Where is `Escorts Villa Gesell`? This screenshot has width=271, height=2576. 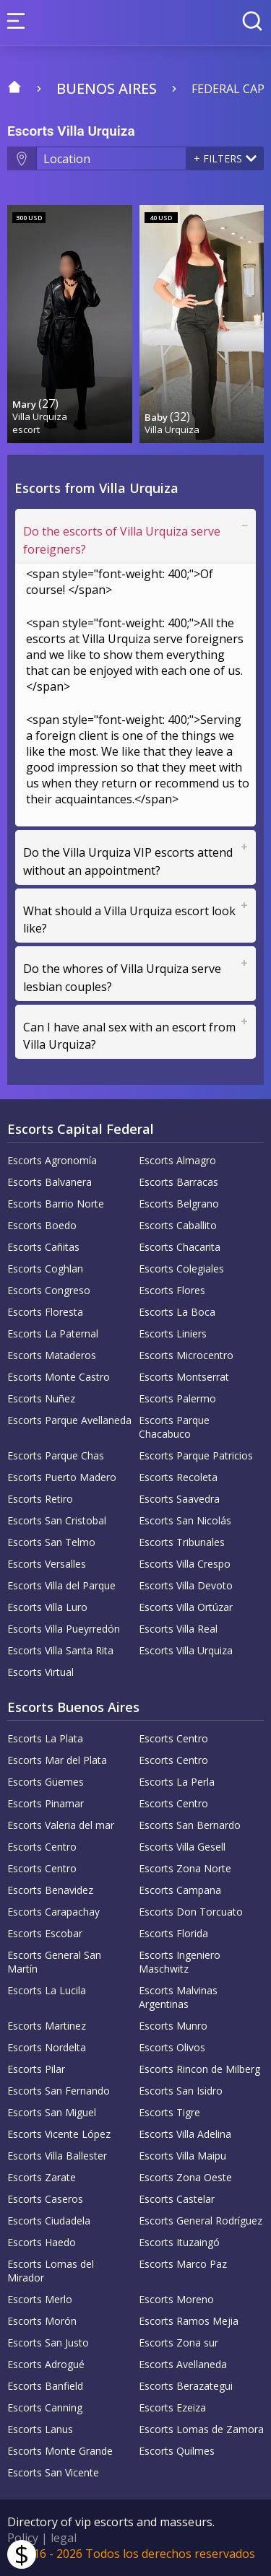
Escorts Villa Gesell is located at coordinates (182, 1847).